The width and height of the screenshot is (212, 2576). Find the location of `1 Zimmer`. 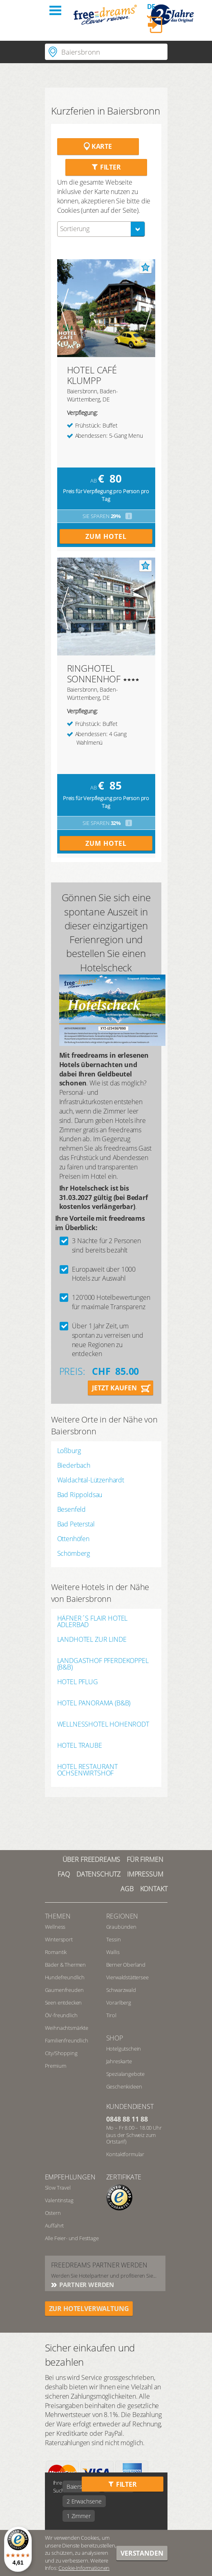

1 Zimmer is located at coordinates (79, 2516).